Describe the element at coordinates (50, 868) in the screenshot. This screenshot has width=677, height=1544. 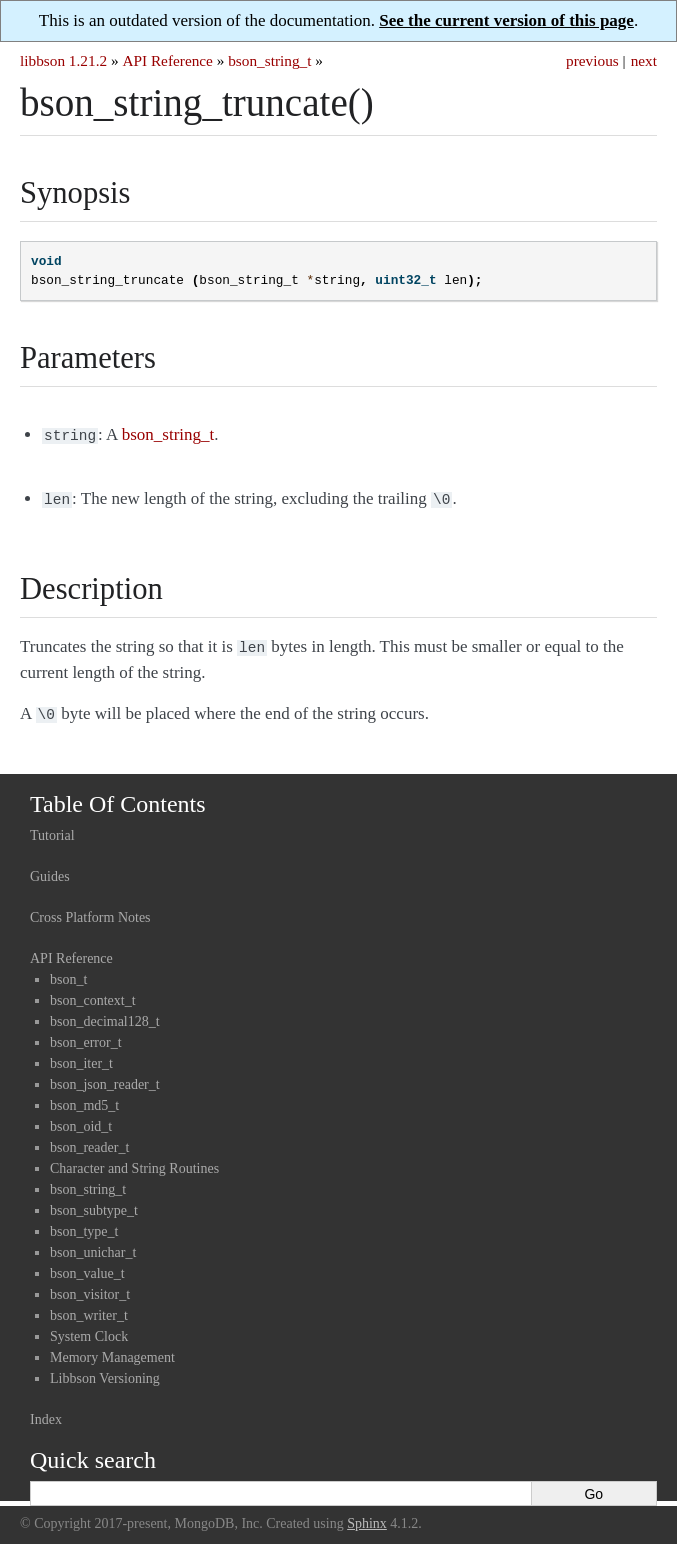
I see `Guides` at that location.